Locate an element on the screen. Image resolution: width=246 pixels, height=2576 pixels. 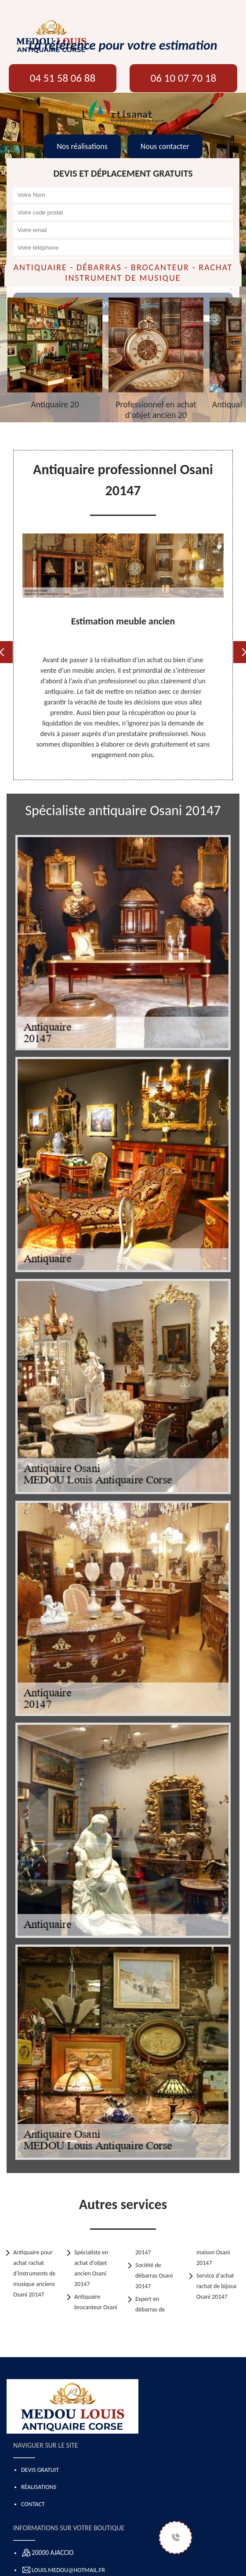
Nous contacter is located at coordinates (165, 146).